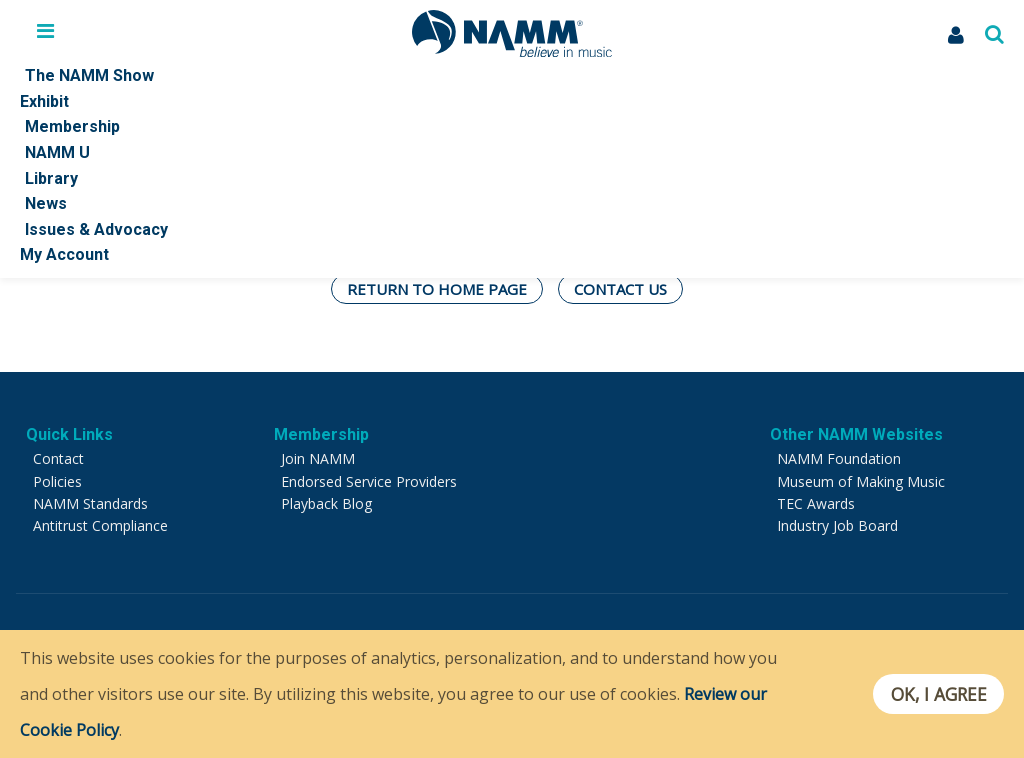  I want to click on My Account, so click(64, 254).